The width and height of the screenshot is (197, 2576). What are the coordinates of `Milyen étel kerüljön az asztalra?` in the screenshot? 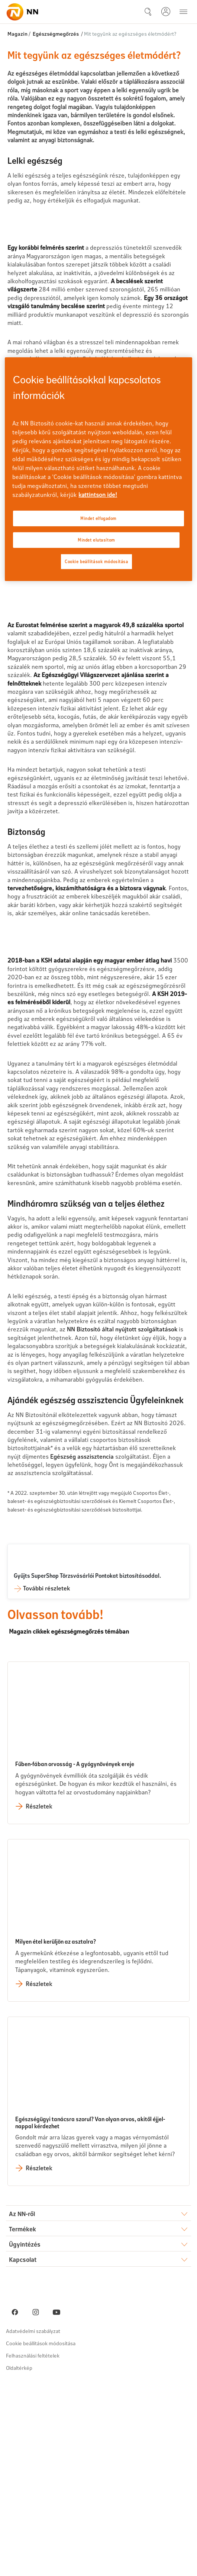 It's located at (55, 2134).